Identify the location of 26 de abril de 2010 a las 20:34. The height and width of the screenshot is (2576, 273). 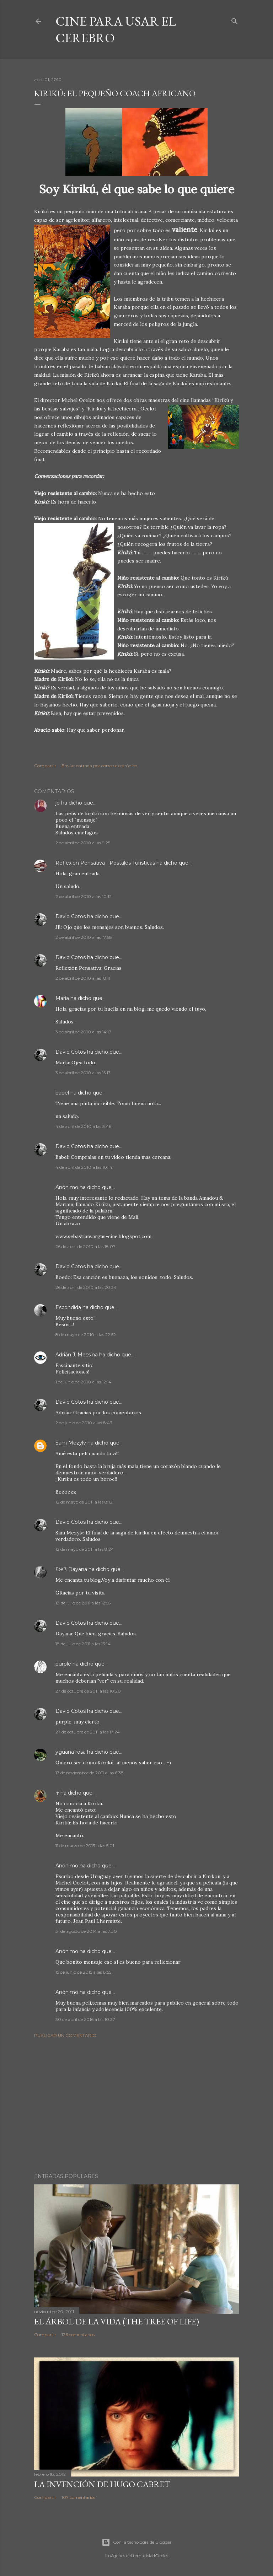
(86, 1287).